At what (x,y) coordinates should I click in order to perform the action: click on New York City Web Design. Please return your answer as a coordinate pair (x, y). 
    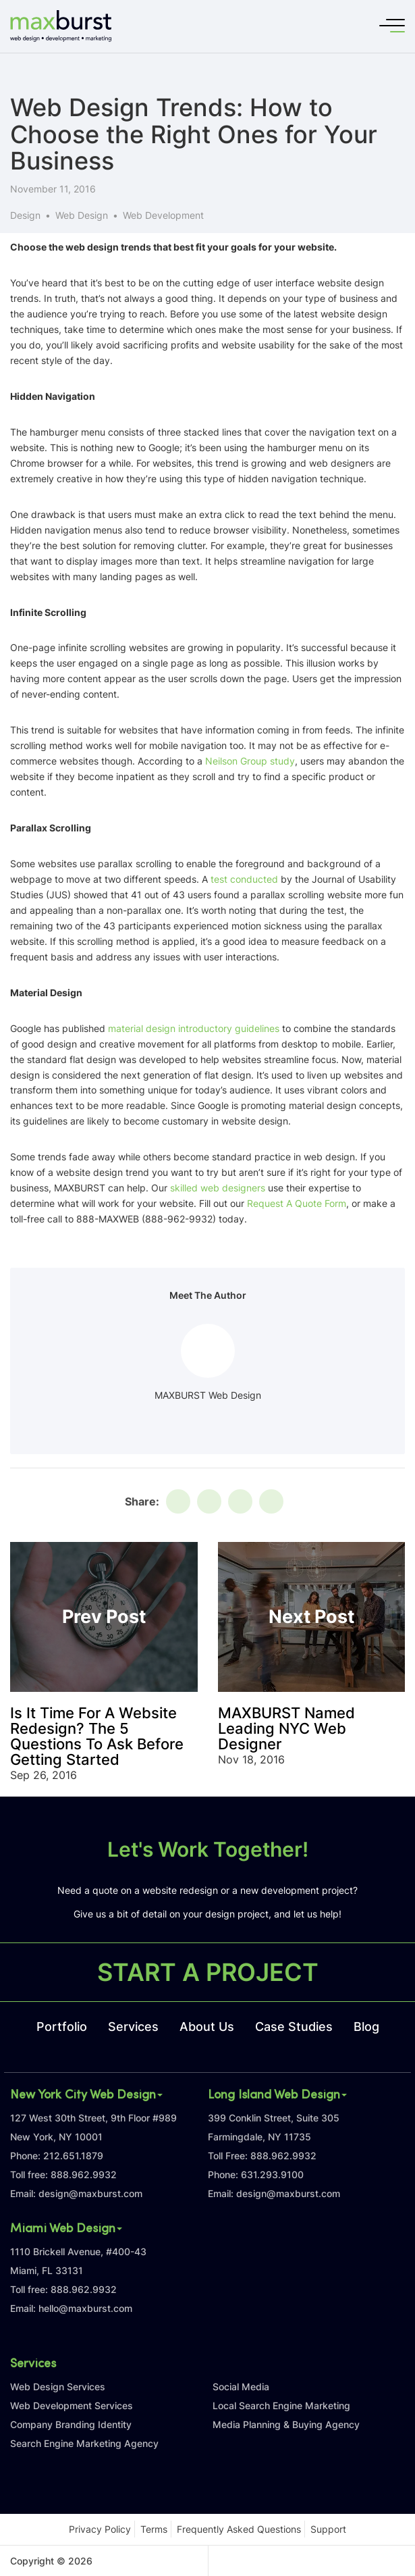
    Looking at the image, I should click on (86, 2096).